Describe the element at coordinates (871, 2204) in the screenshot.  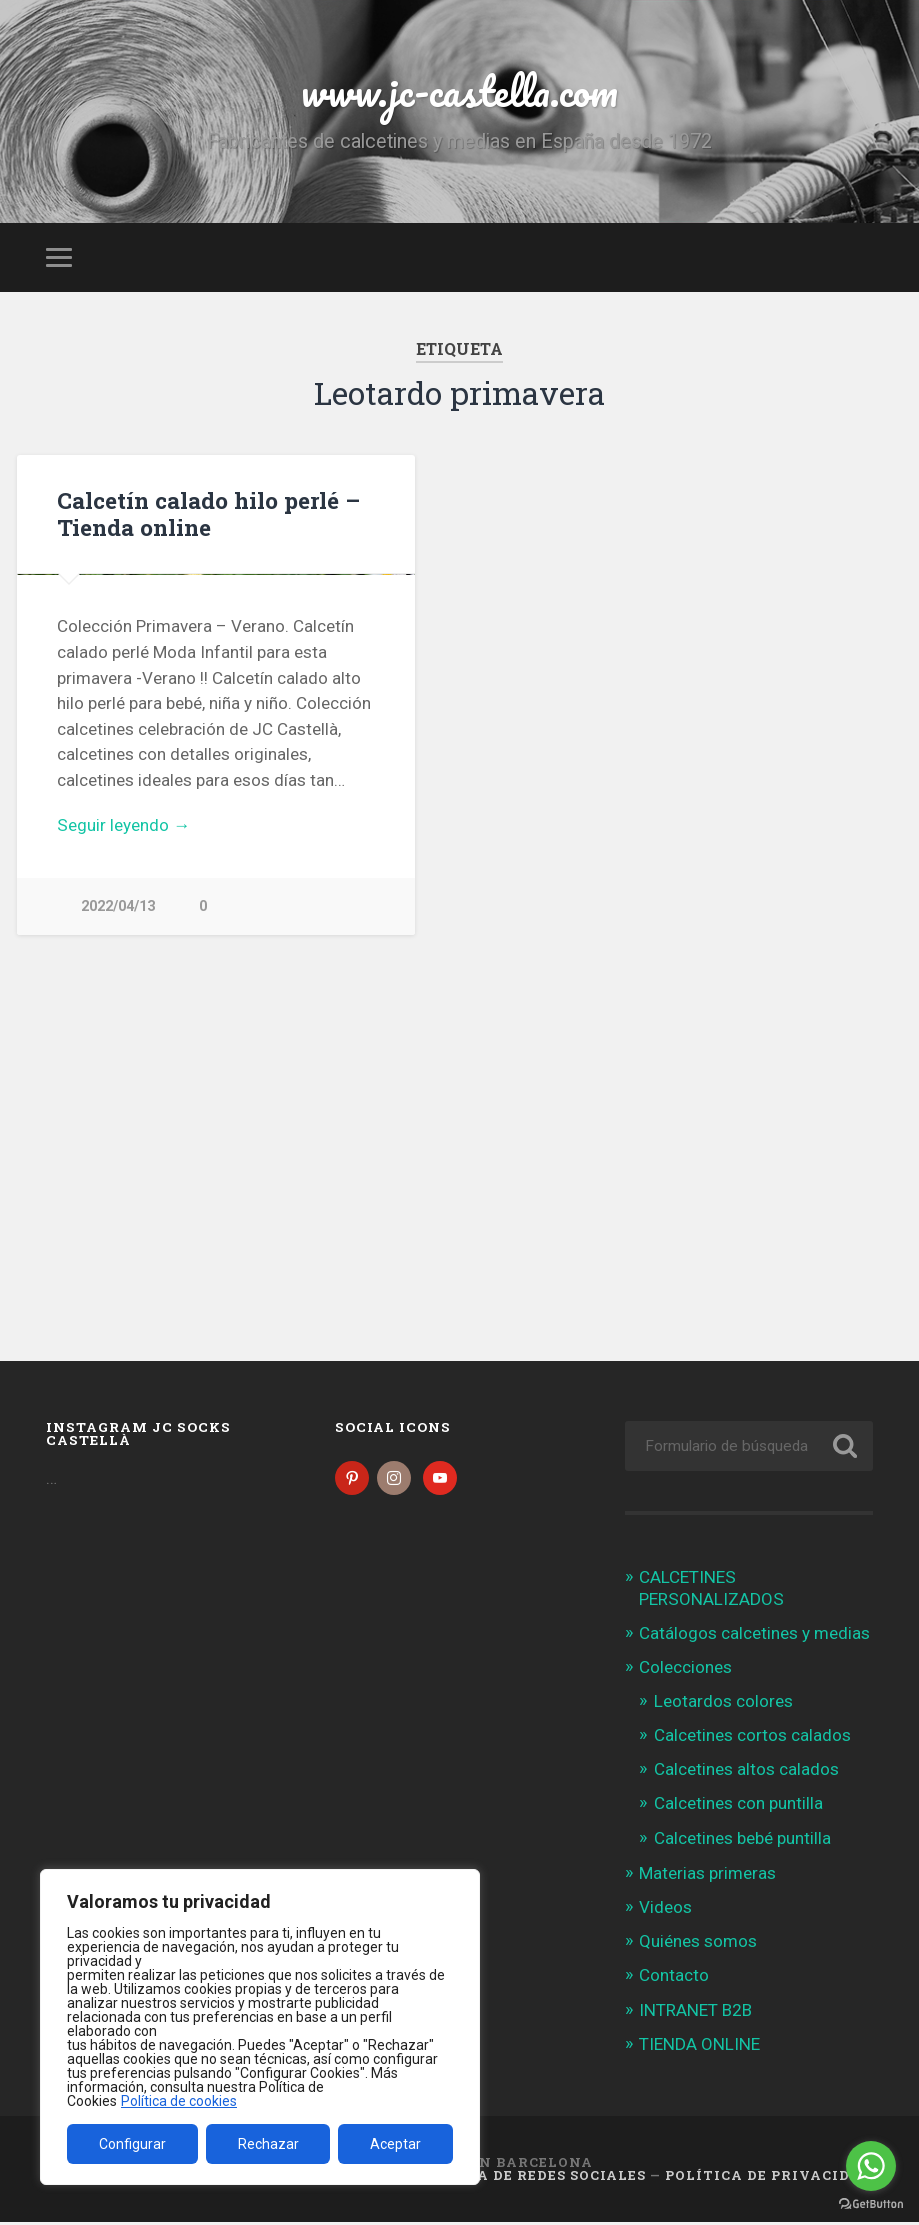
I see `[Go to GetButton.io website]` at that location.